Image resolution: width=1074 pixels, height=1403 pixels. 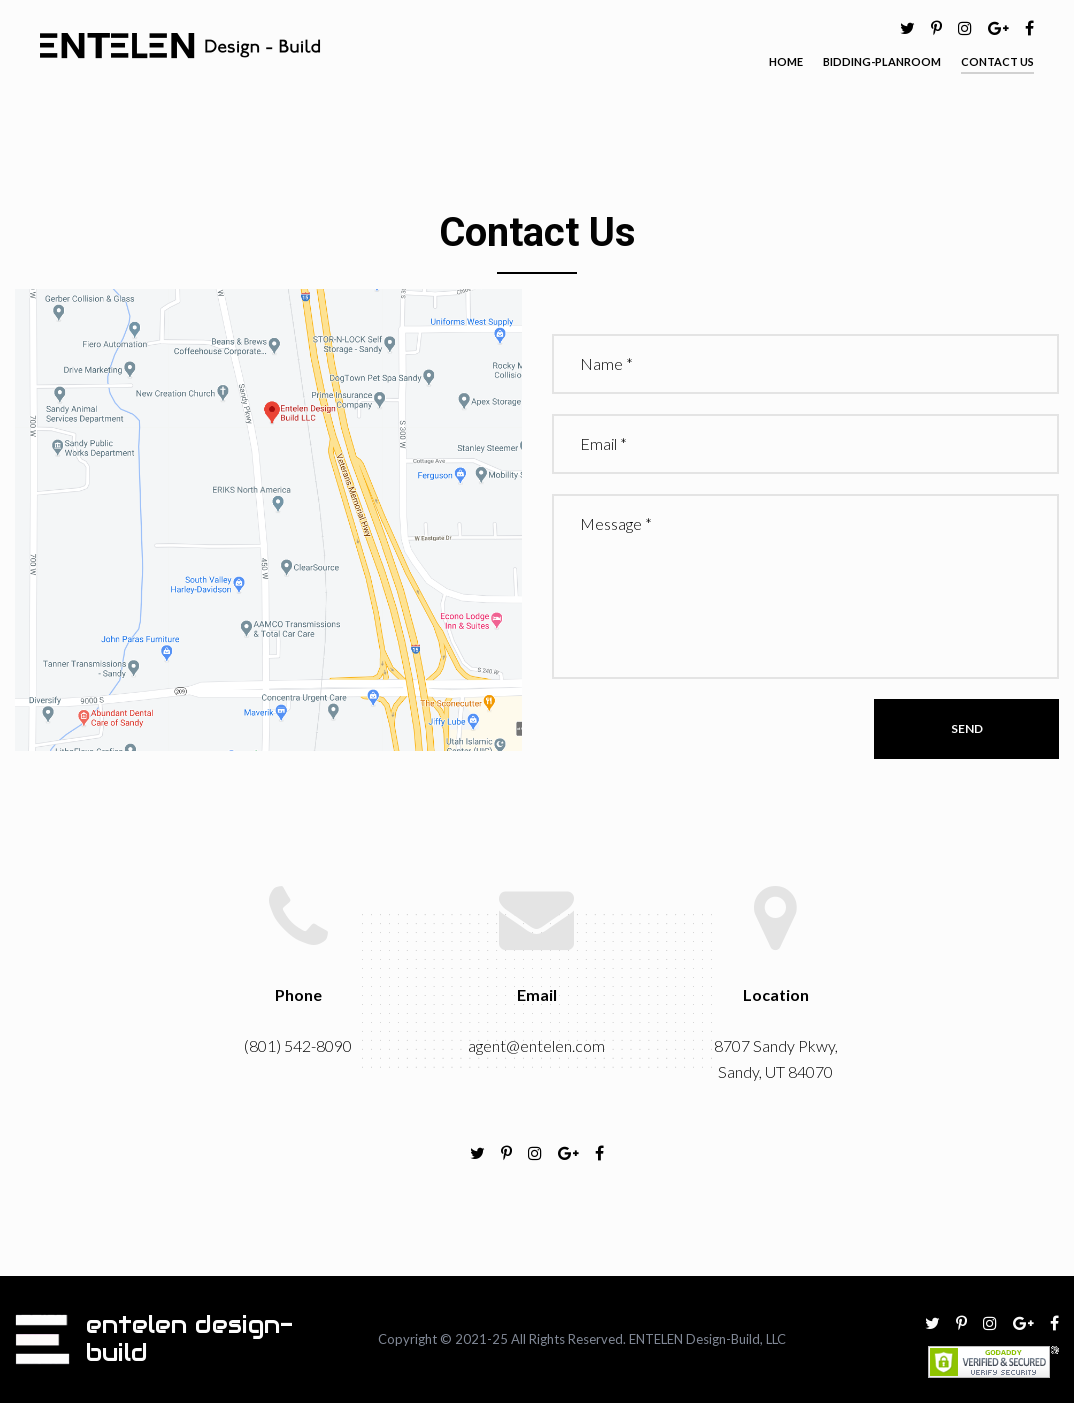 What do you see at coordinates (298, 1045) in the screenshot?
I see `(801) 542-8090` at bounding box center [298, 1045].